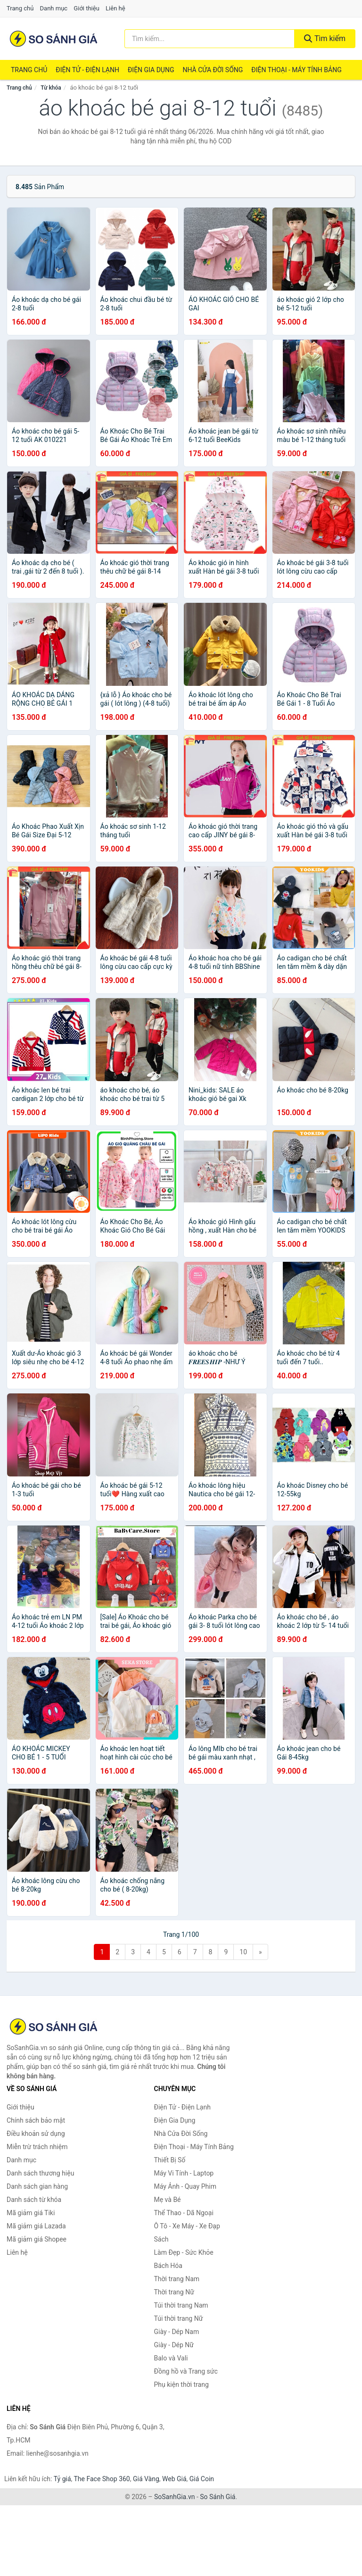 This screenshot has width=362, height=2576. What do you see at coordinates (51, 87) in the screenshot?
I see `Từ khóa` at bounding box center [51, 87].